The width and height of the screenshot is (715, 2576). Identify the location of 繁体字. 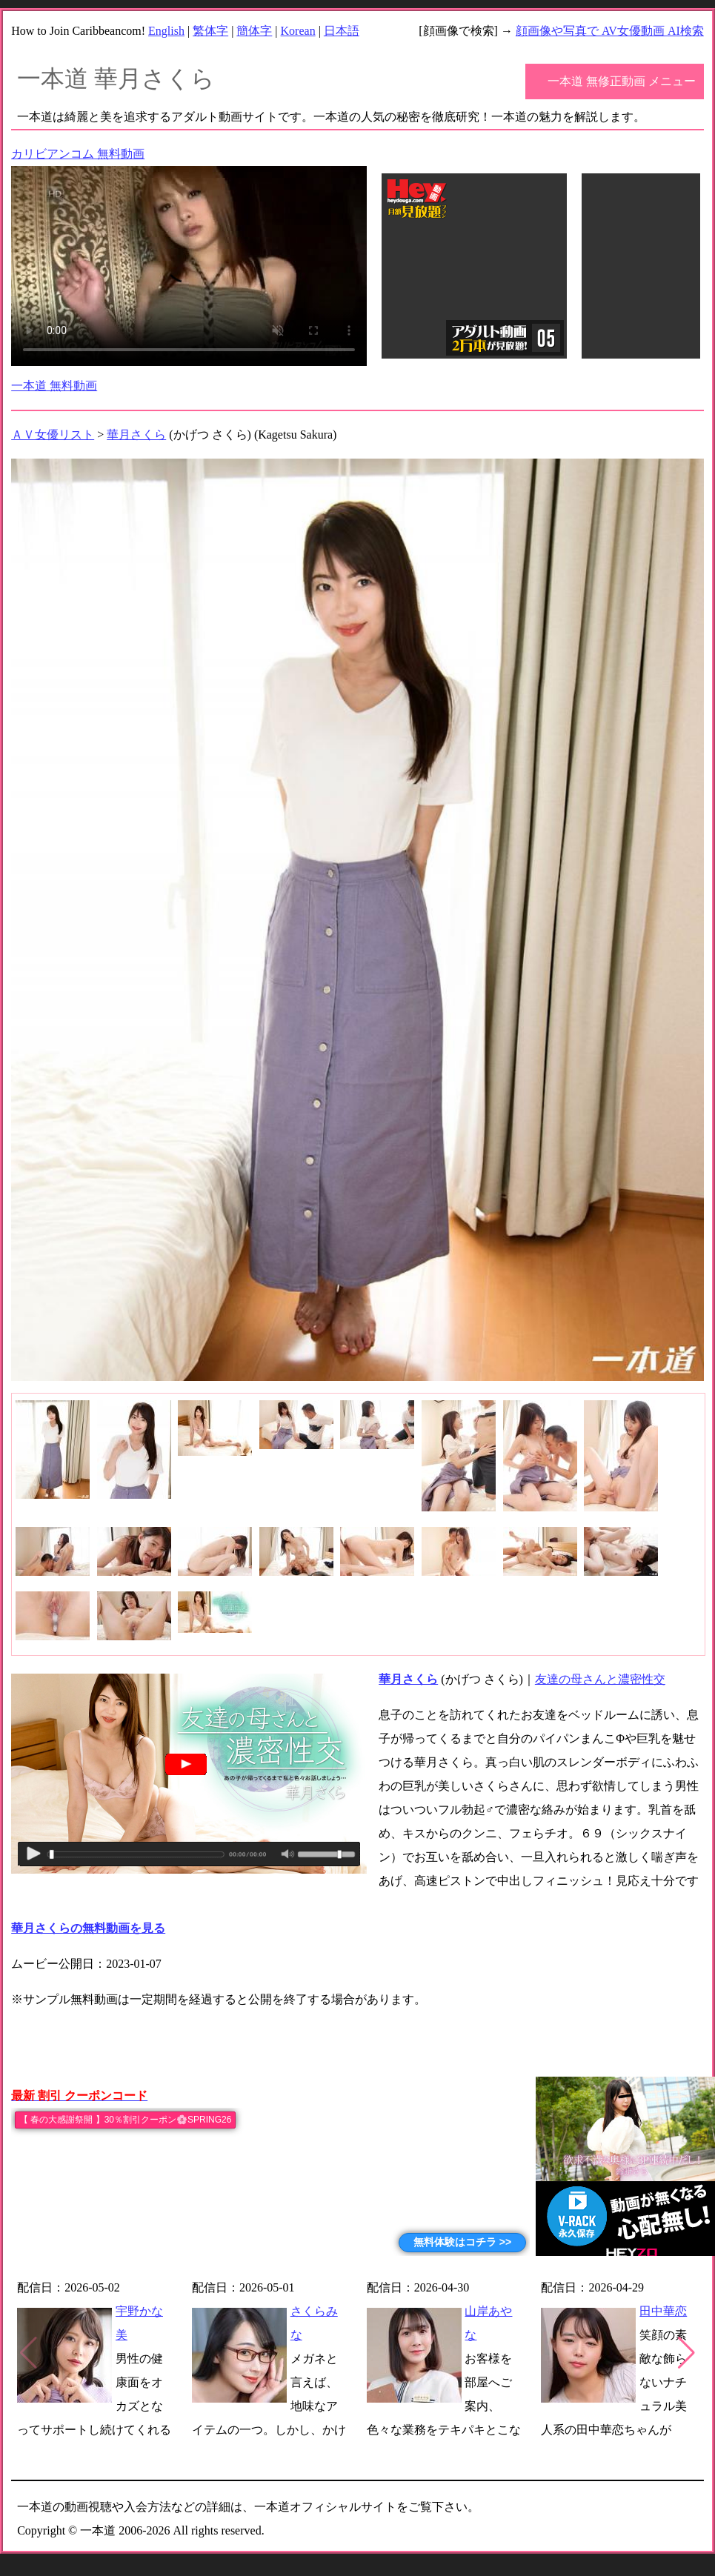
(210, 30).